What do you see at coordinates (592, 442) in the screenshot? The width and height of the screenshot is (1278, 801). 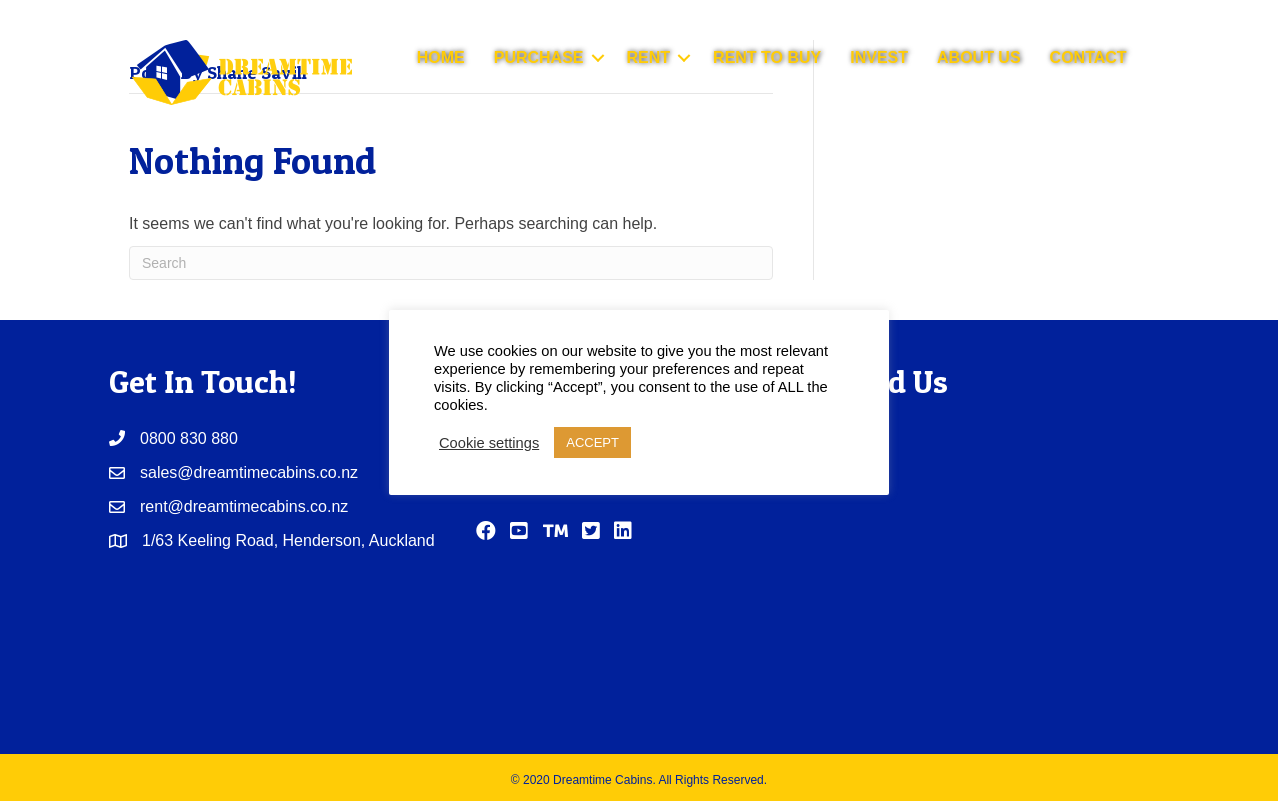 I see `ACCEPT [button]` at bounding box center [592, 442].